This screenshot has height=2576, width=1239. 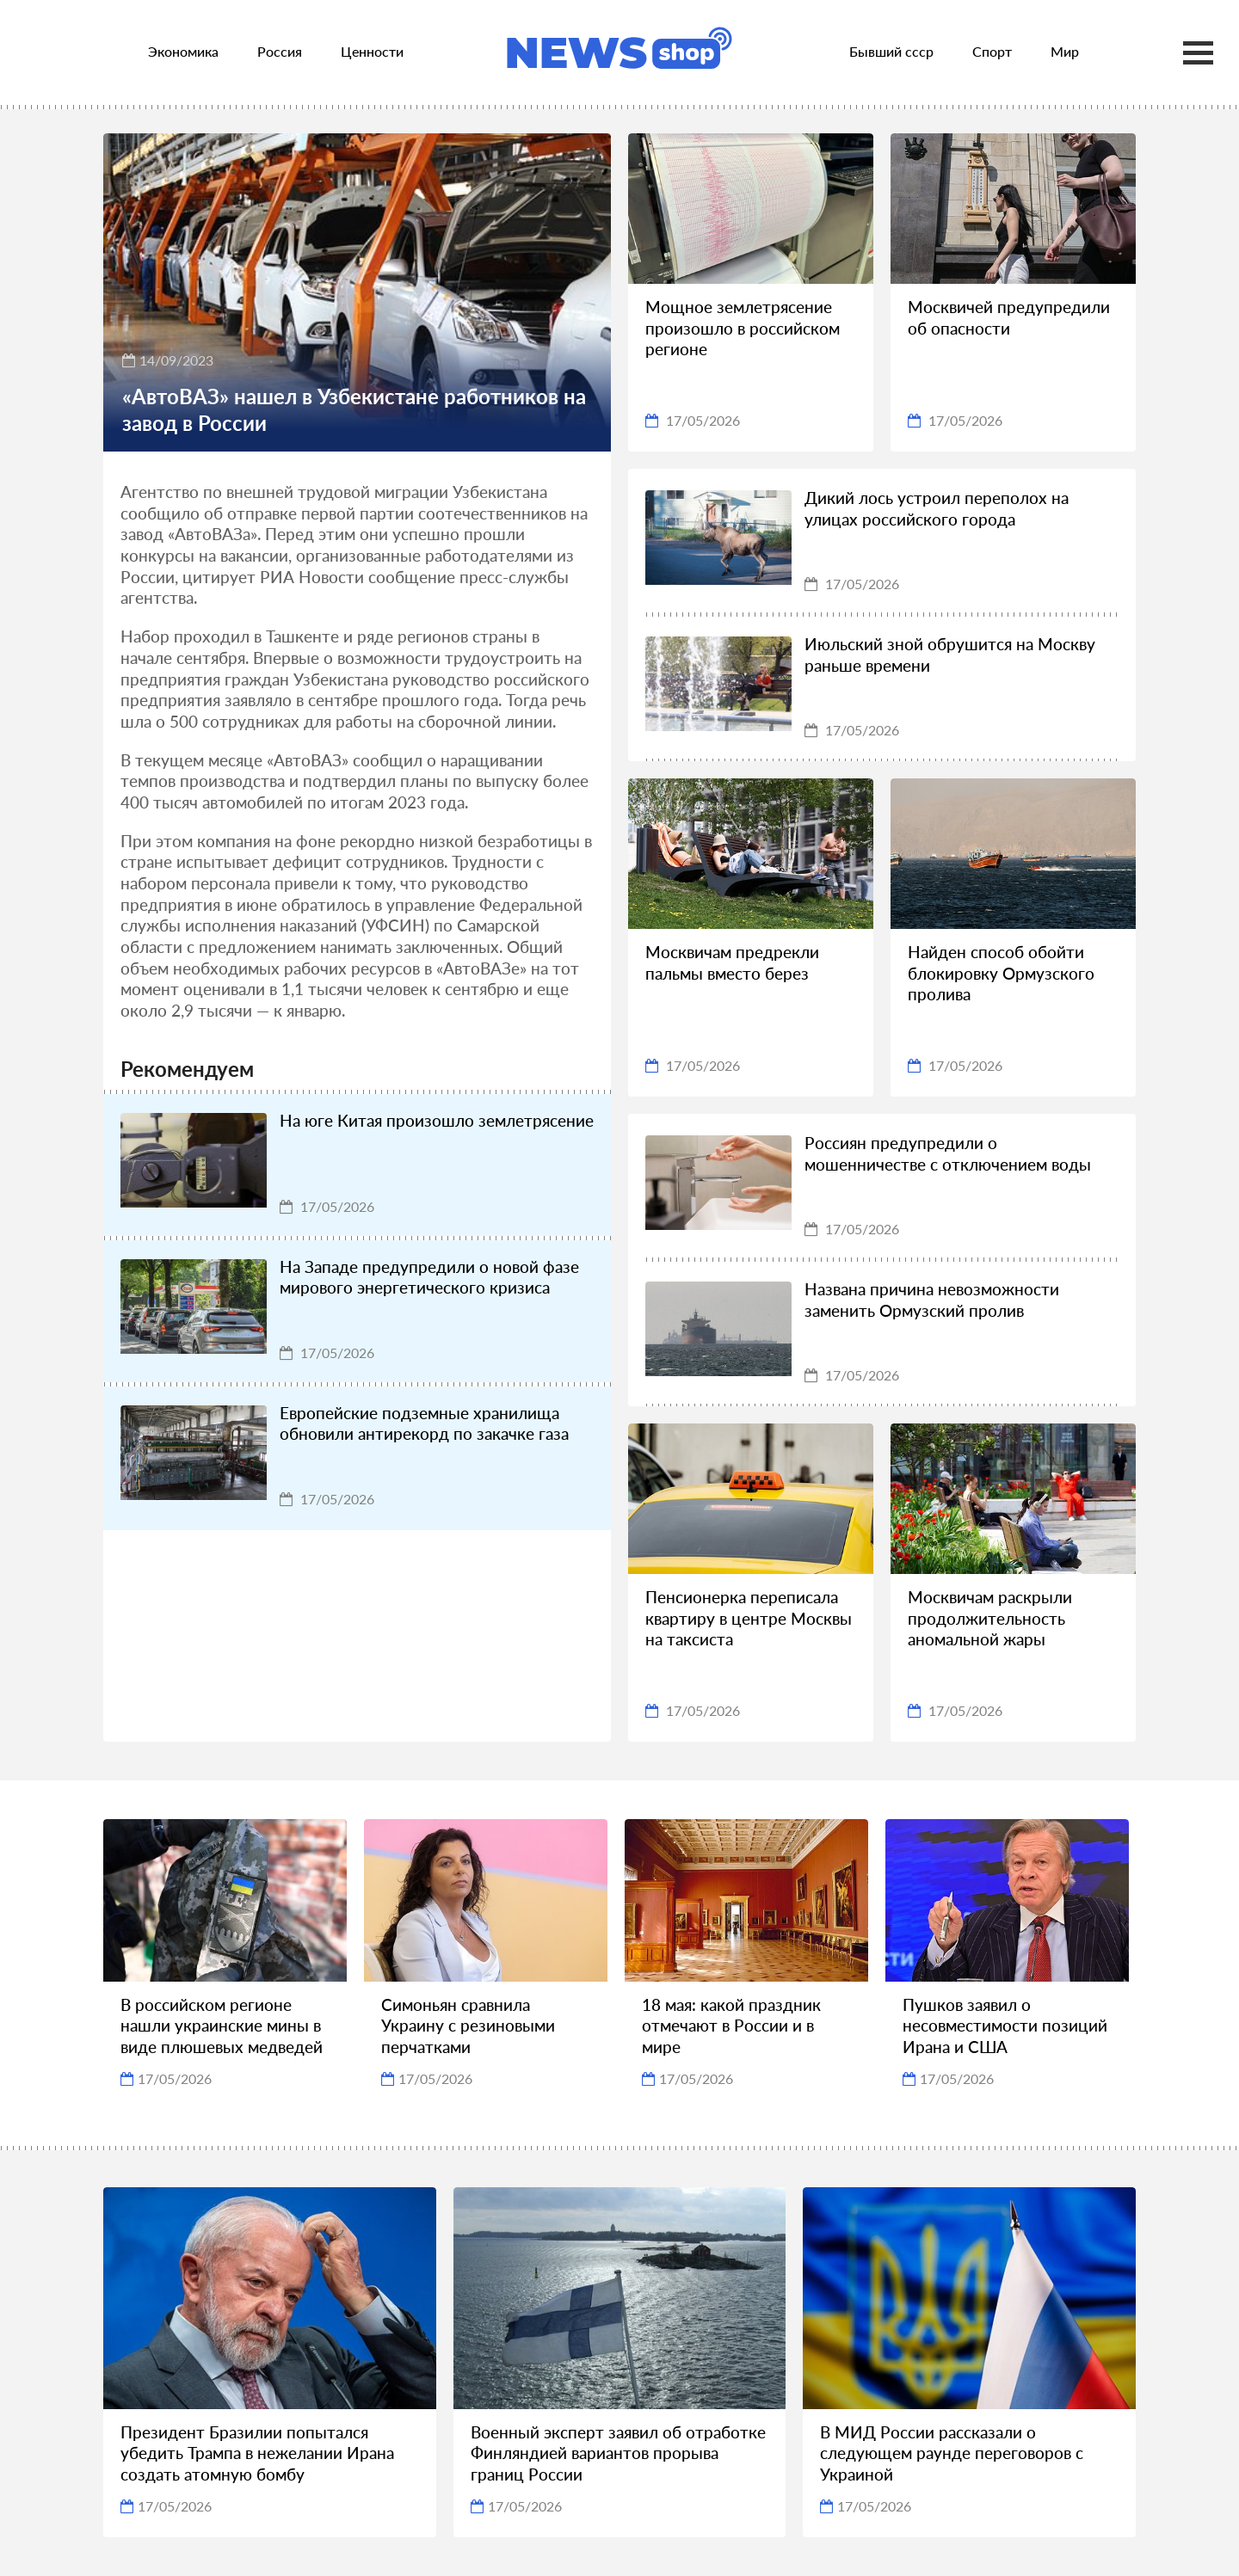 I want to click on Мир, so click(x=1065, y=51).